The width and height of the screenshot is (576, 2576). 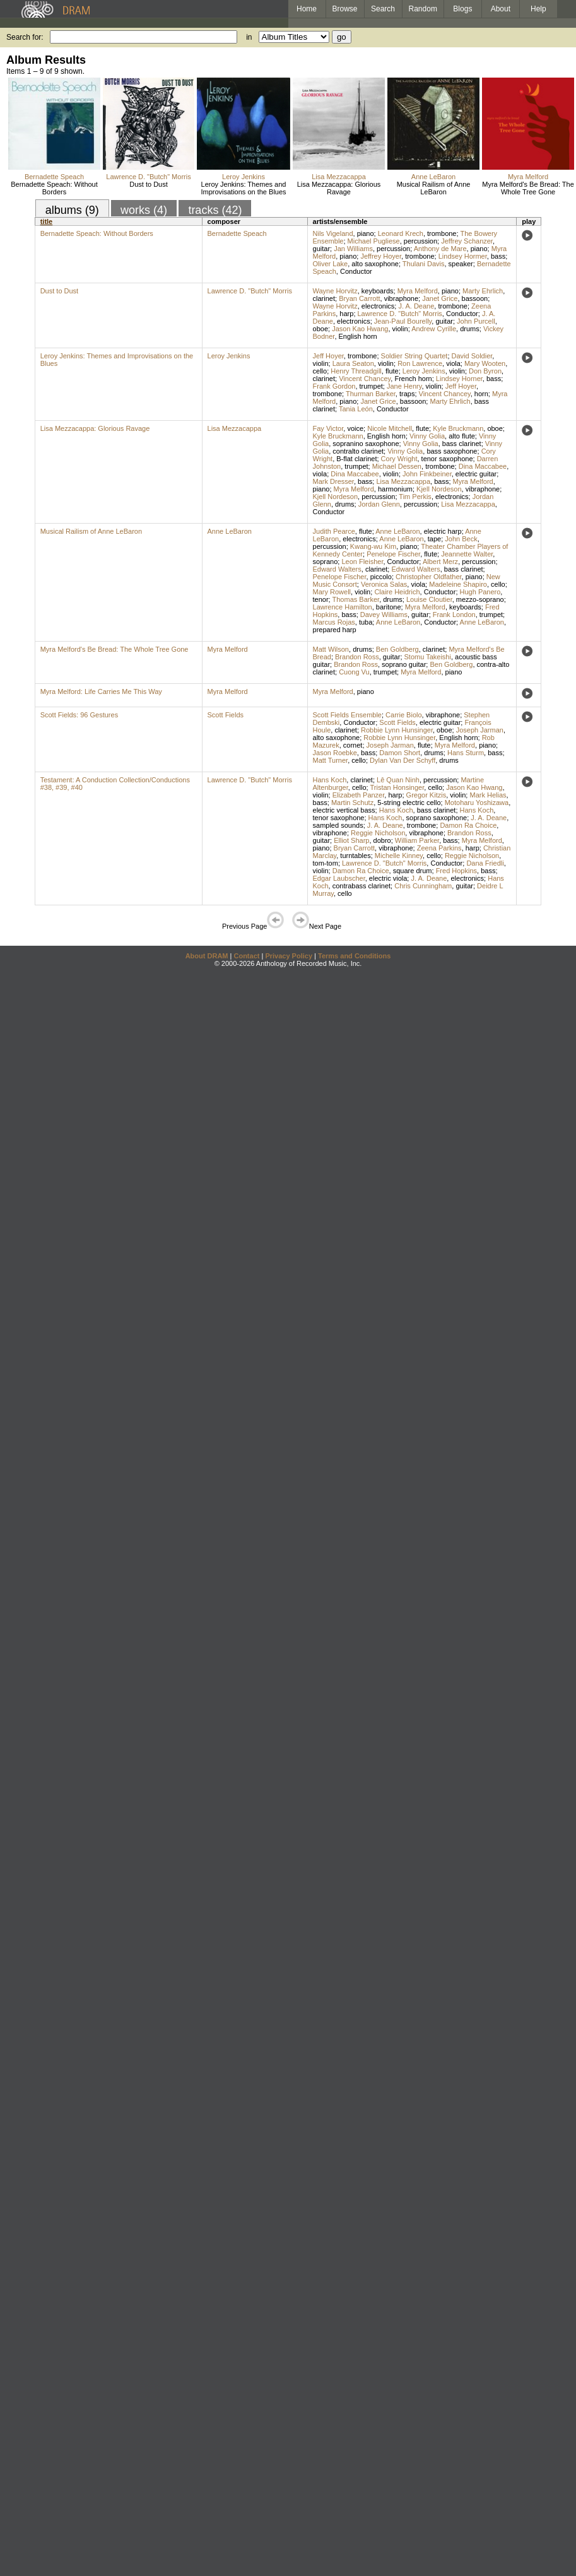 I want to click on Oliver Lake, so click(x=330, y=264).